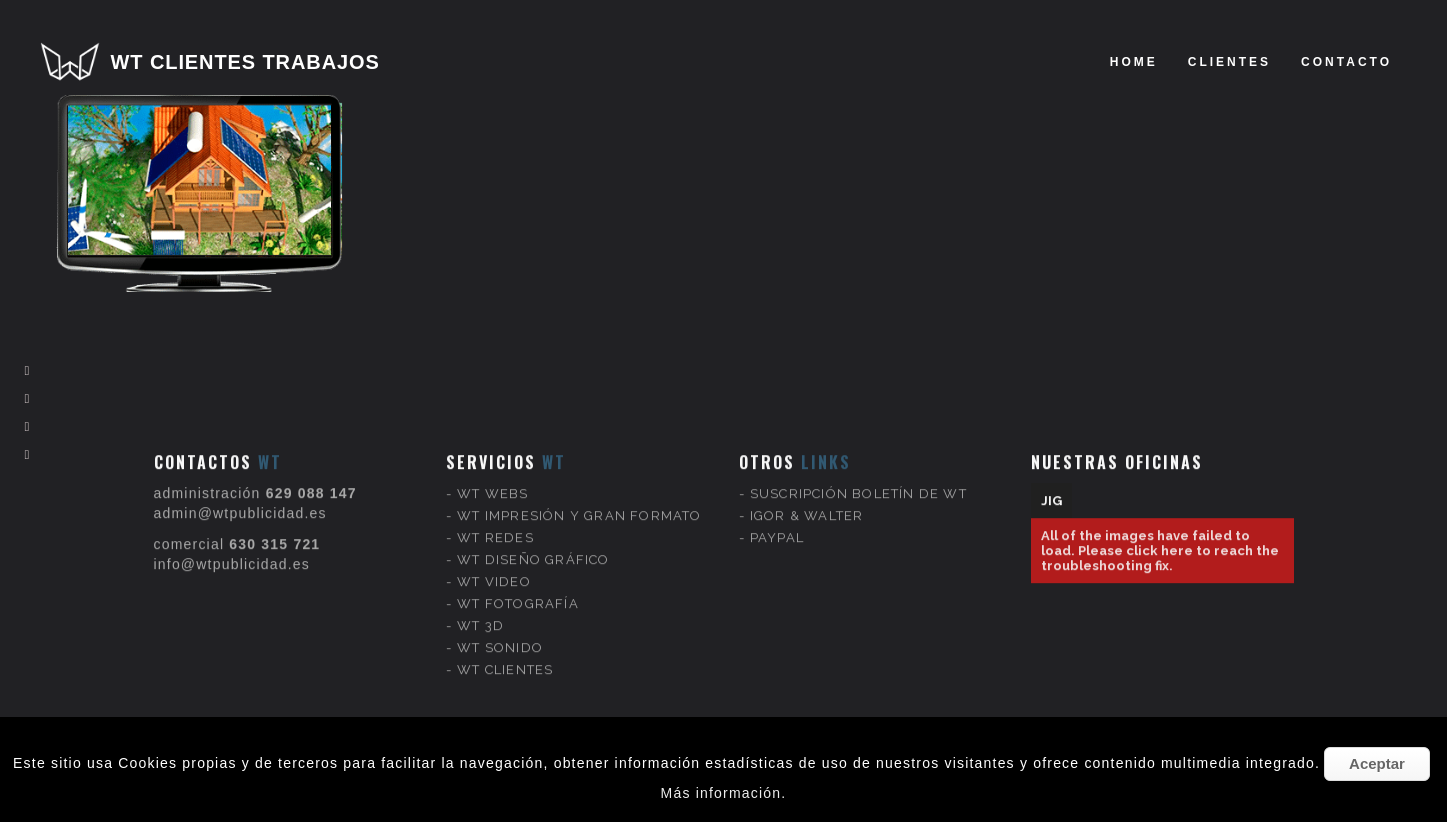 This screenshot has height=822, width=1447. I want to click on WT FOTOGRAFÍA, so click(518, 588).